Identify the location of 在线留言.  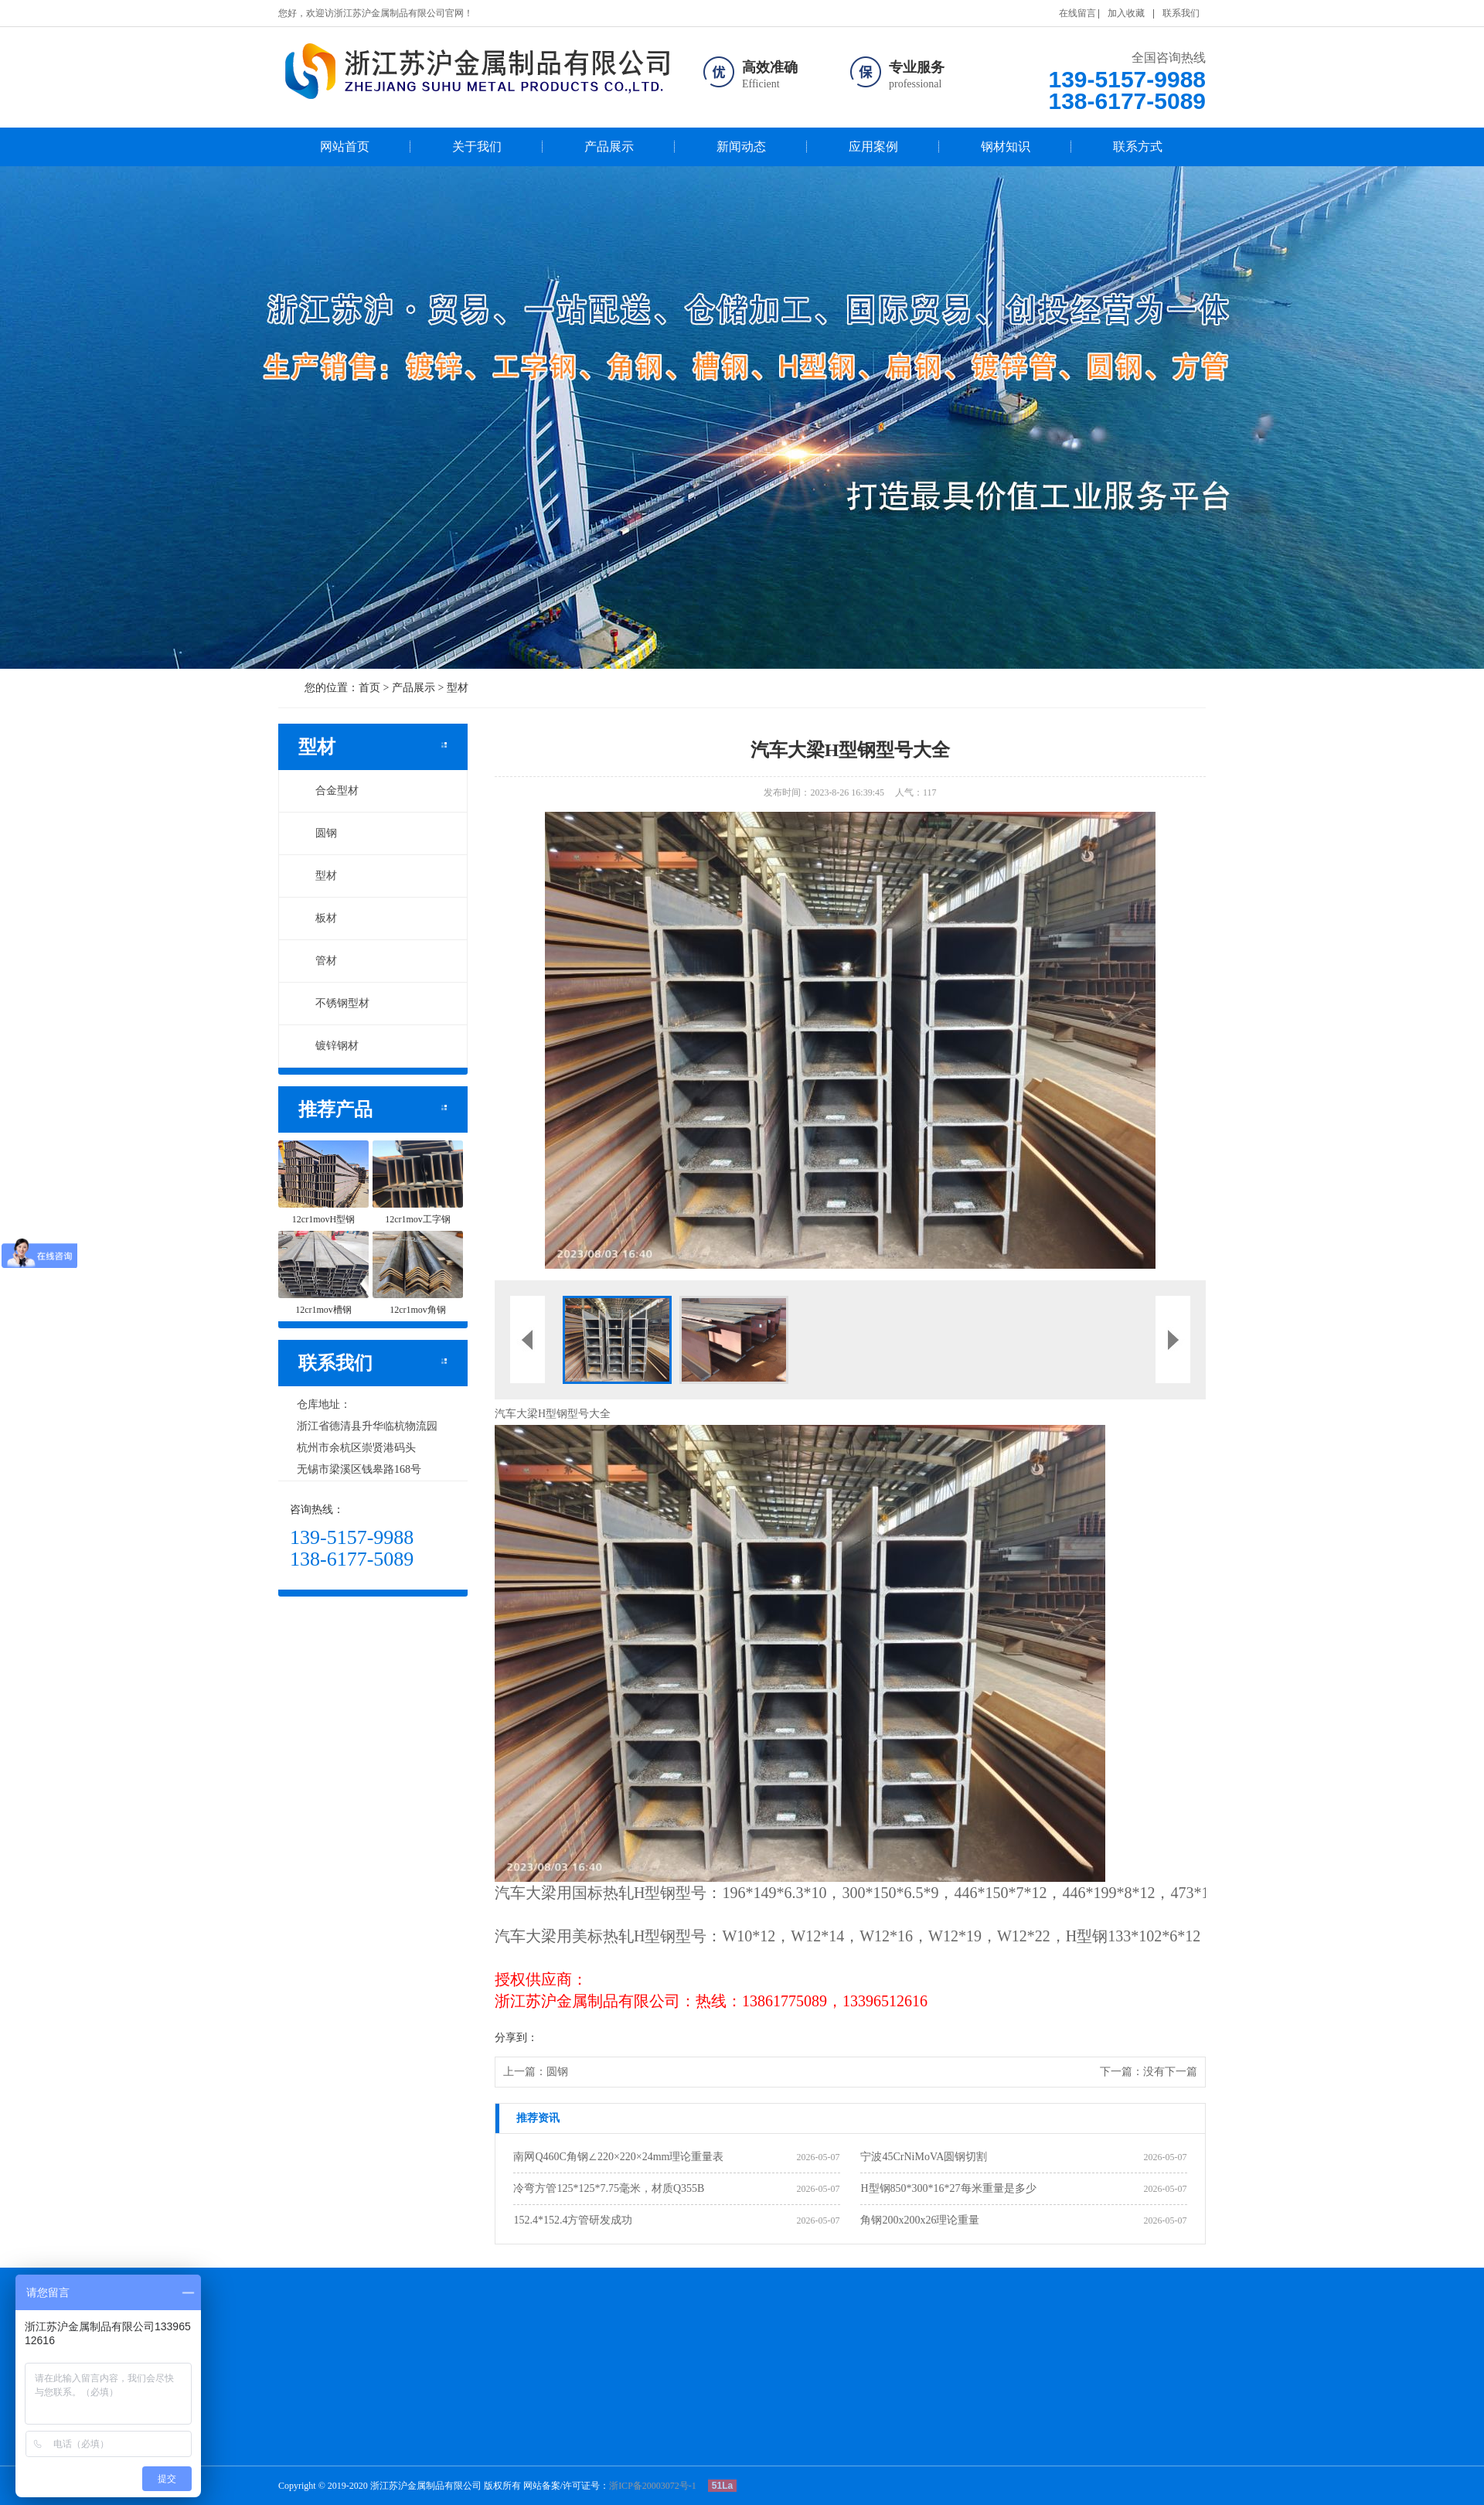
(1077, 13).